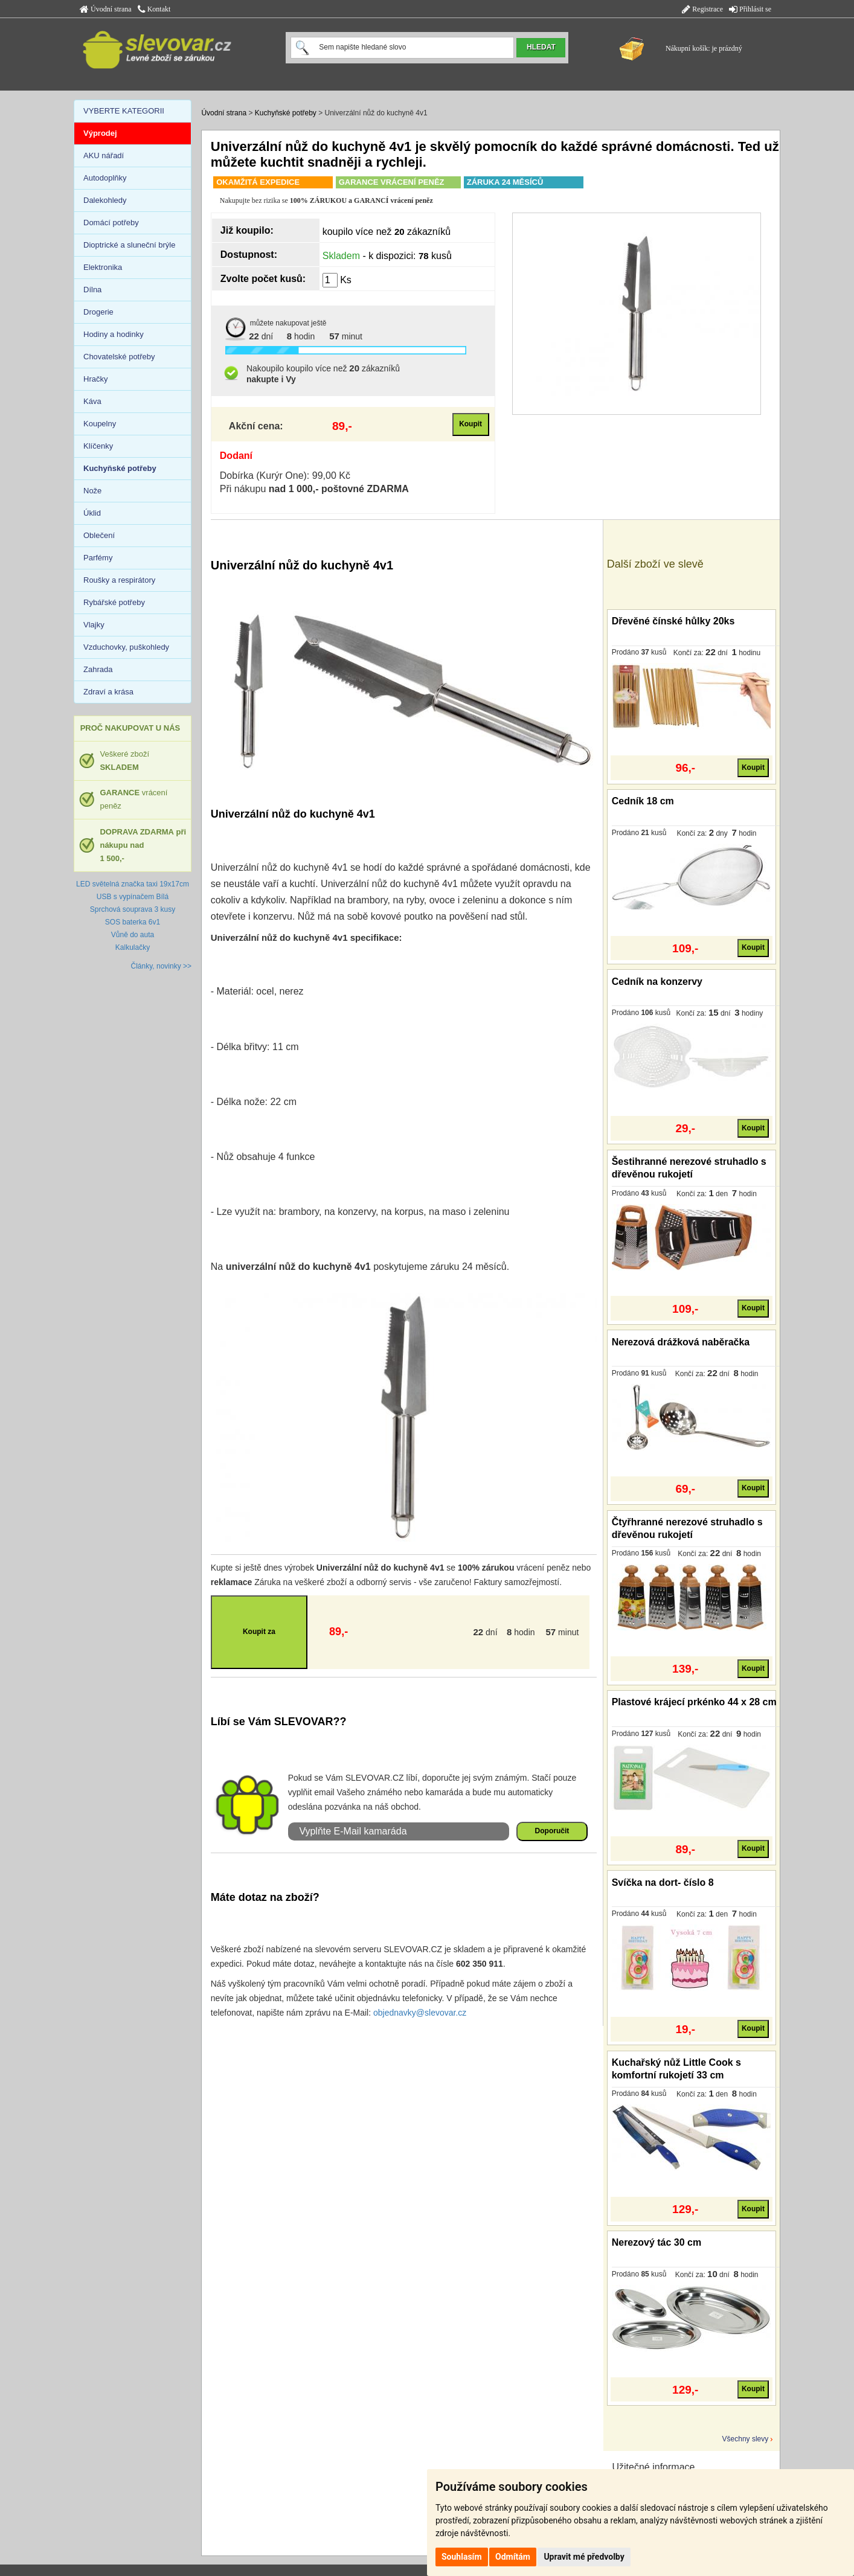  I want to click on VYBERTE KATEGORII, so click(123, 110).